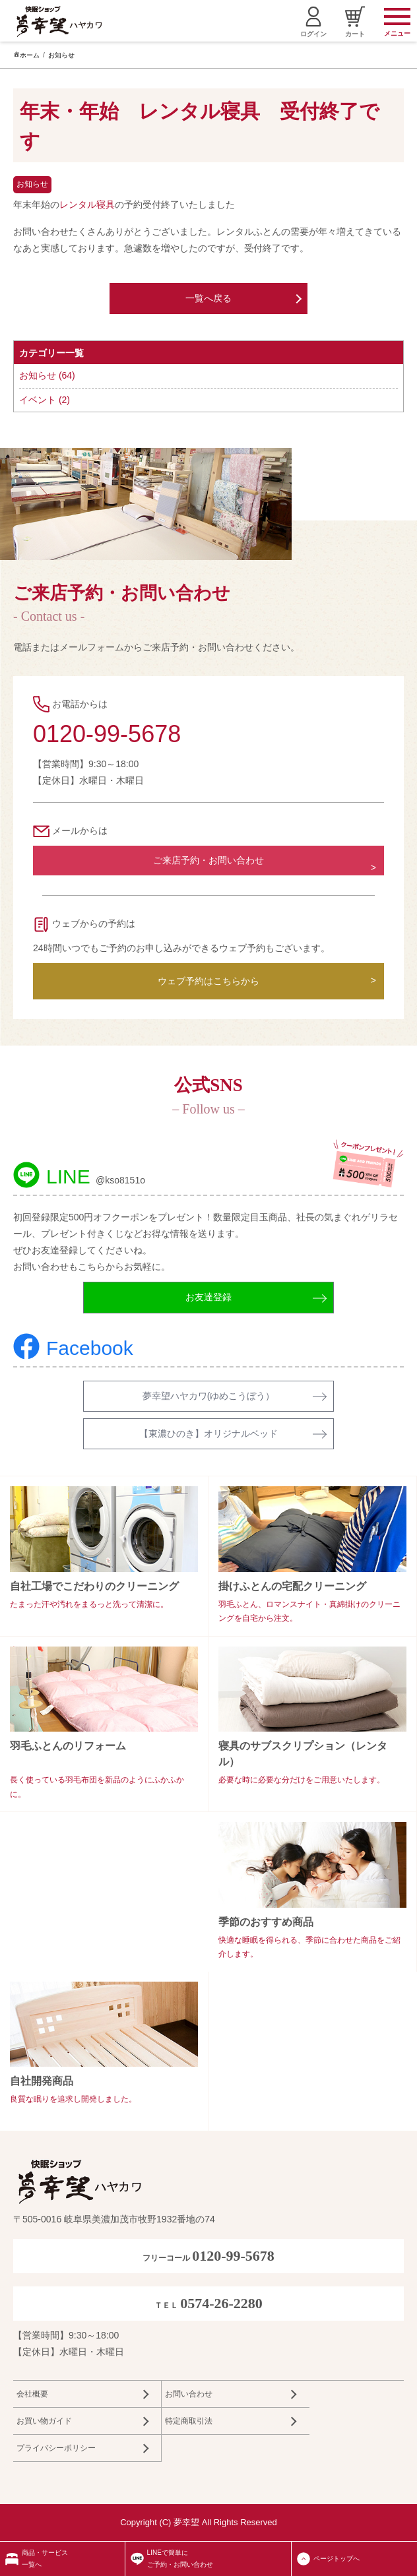  What do you see at coordinates (198, 2522) in the screenshot?
I see `Copyright (C) 夢幸望 All Rights Reserved` at bounding box center [198, 2522].